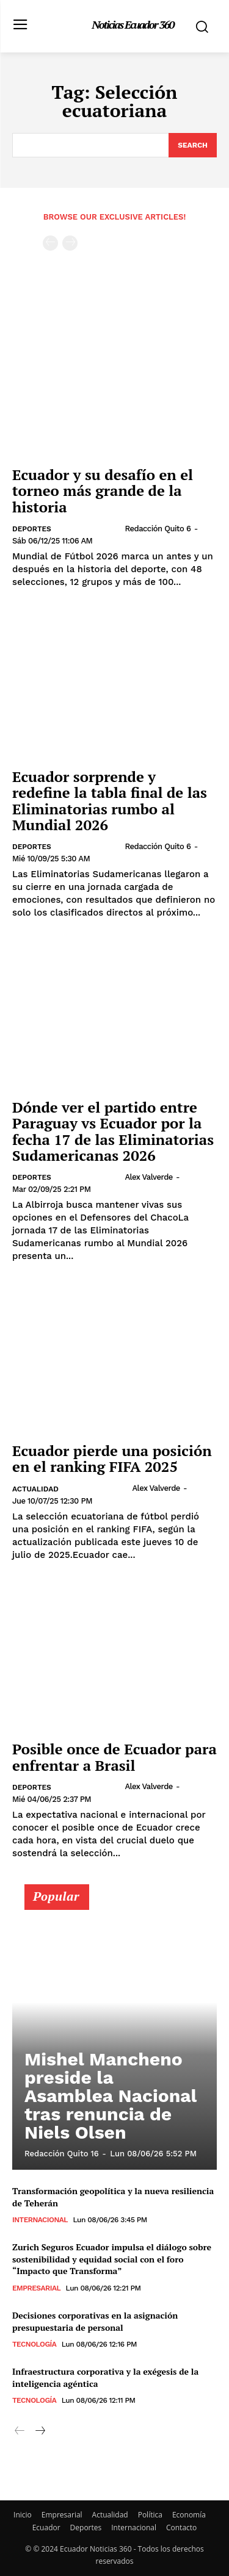 This screenshot has width=229, height=2576. What do you see at coordinates (39, 2431) in the screenshot?
I see `[next-page]` at bounding box center [39, 2431].